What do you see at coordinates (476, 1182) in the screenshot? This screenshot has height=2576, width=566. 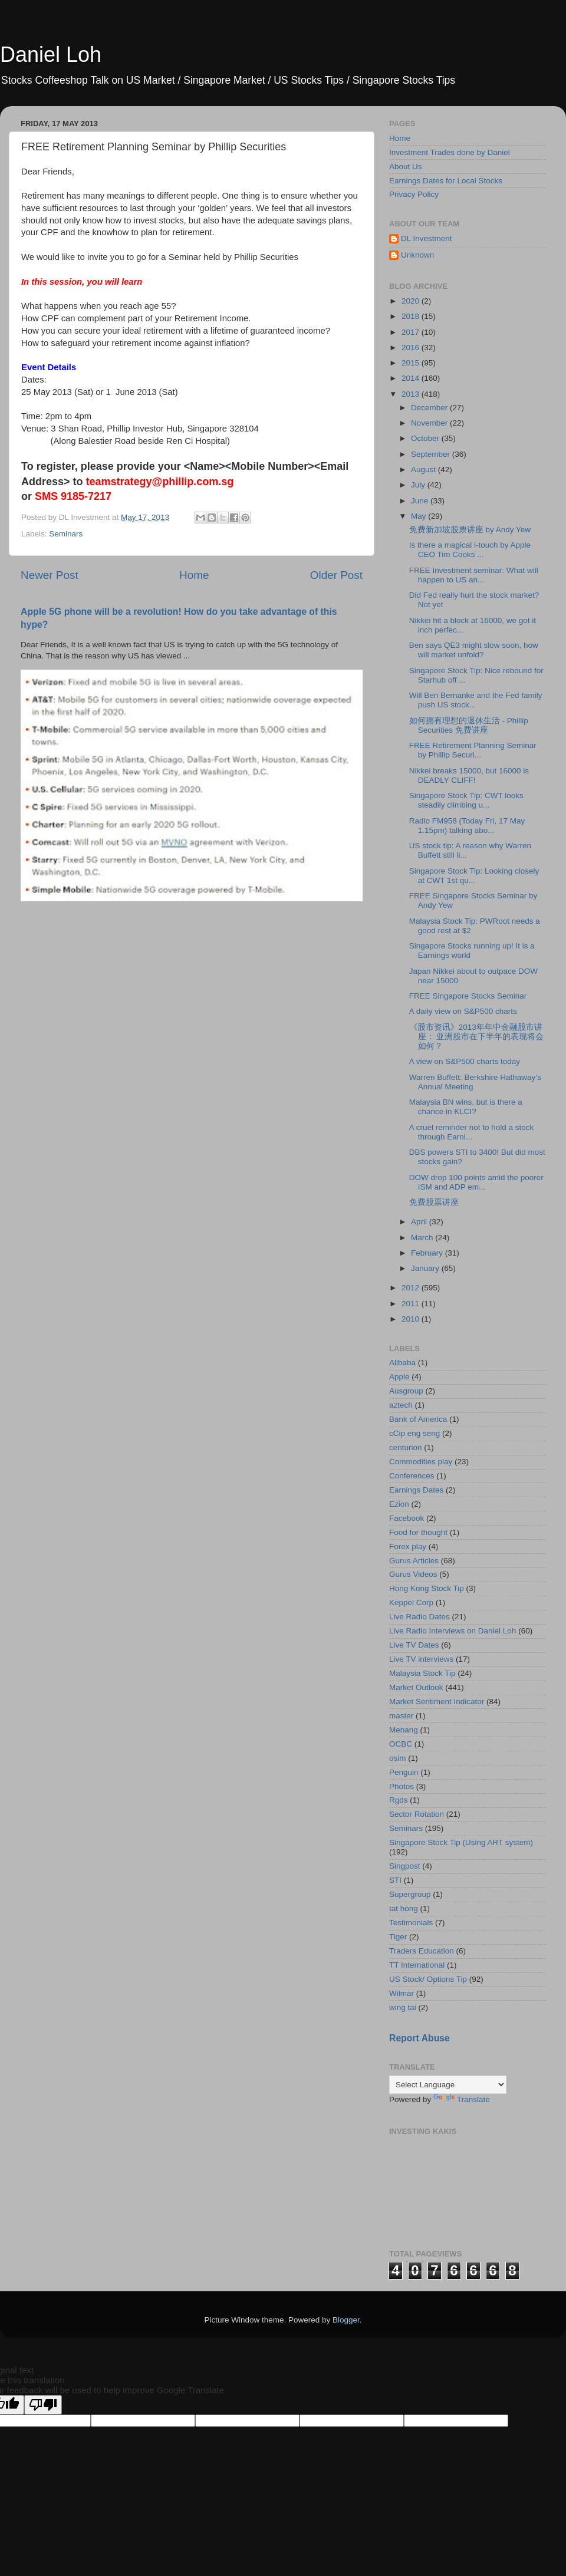 I see `DOW drop 100 points amid the poorer ISM and ADP em...` at bounding box center [476, 1182].